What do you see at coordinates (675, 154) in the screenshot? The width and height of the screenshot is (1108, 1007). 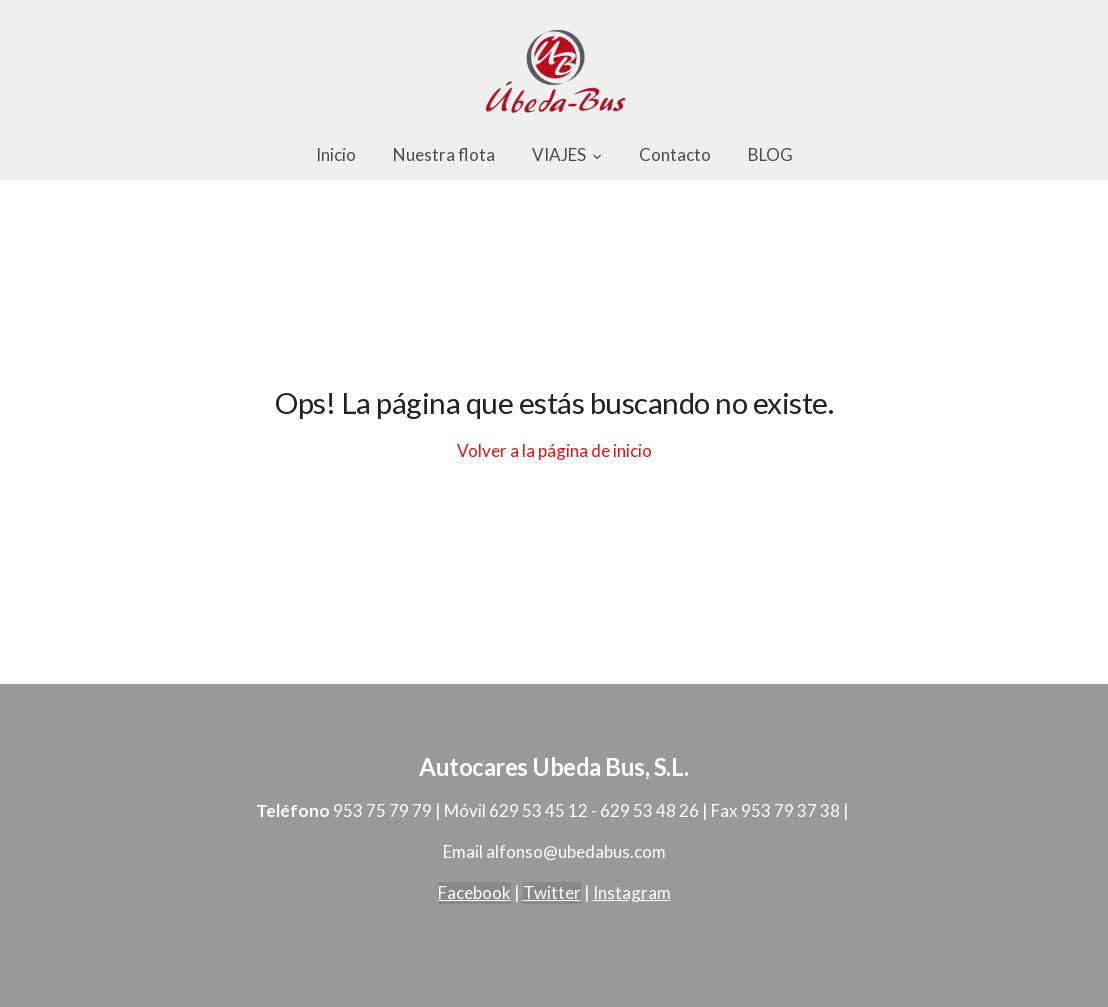 I see `Contacto` at bounding box center [675, 154].